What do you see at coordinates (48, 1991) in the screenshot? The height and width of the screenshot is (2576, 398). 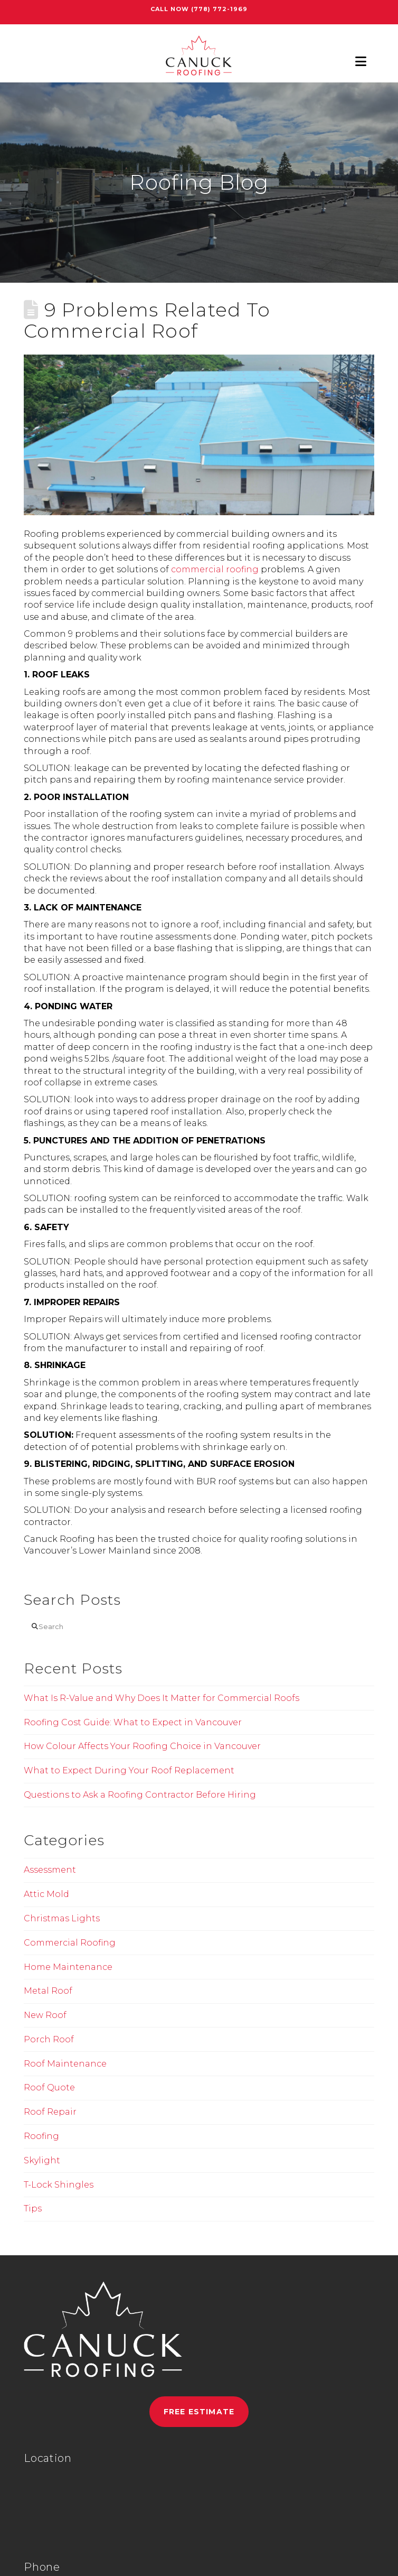 I see `Metal Roof` at bounding box center [48, 1991].